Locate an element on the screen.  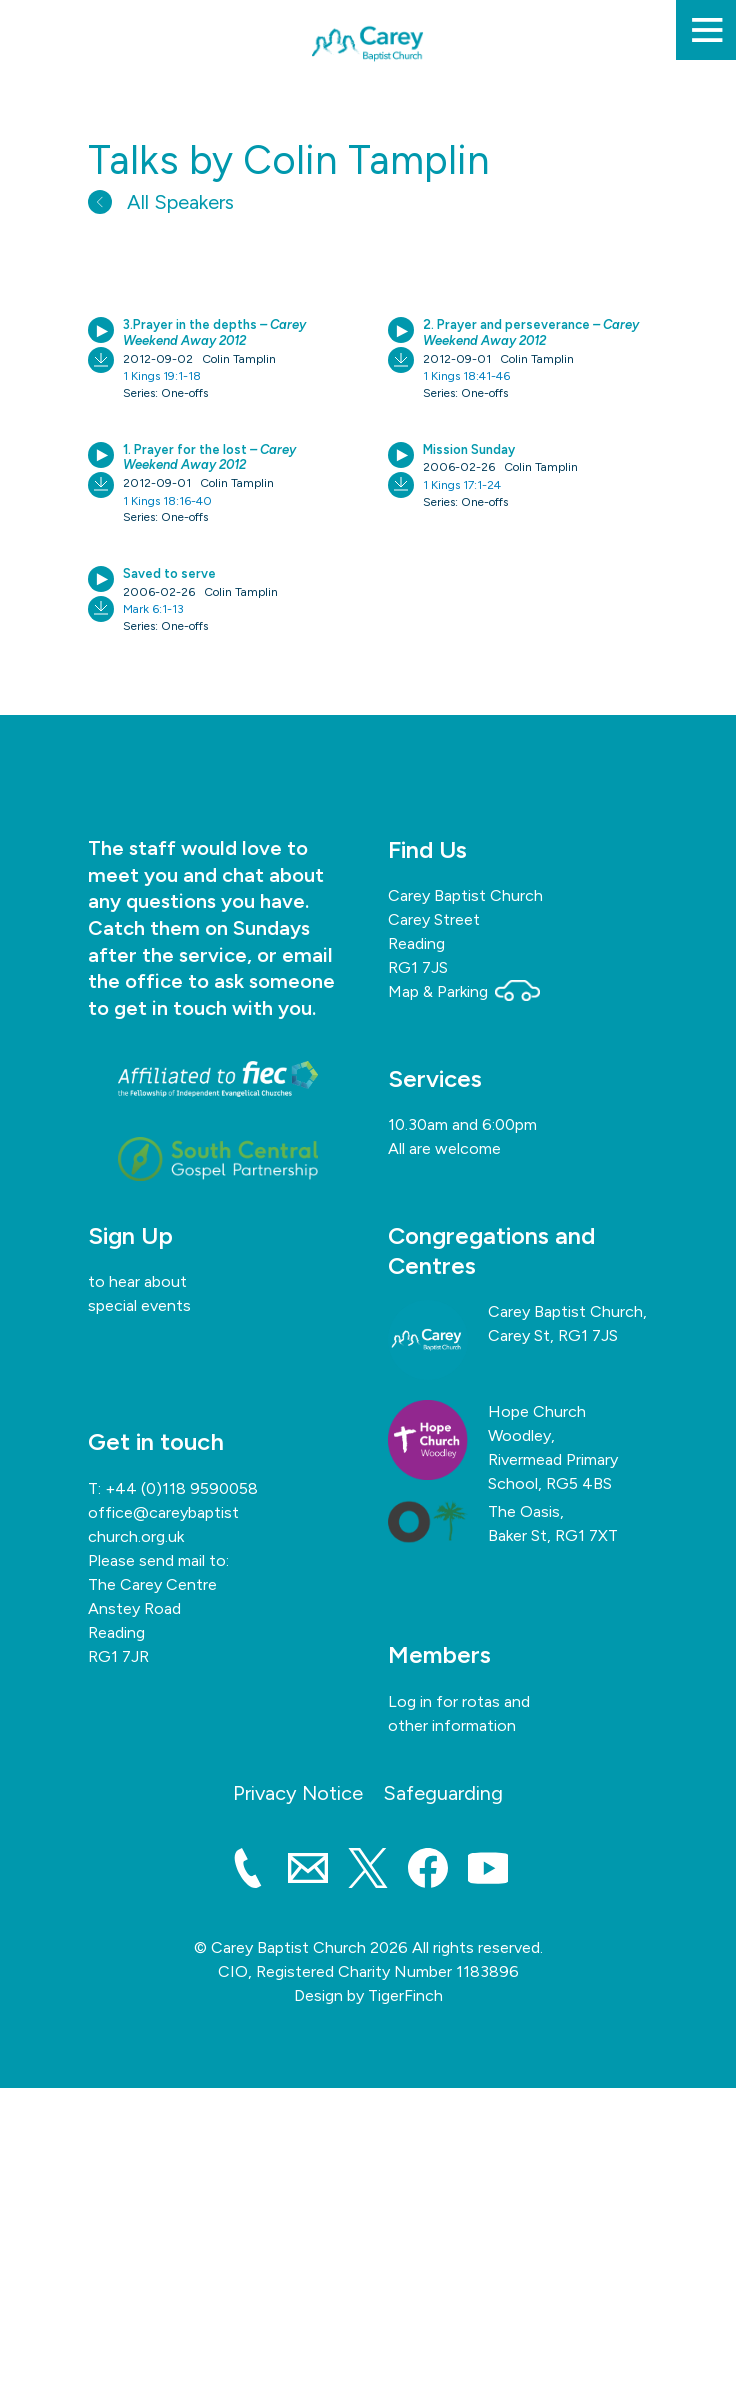
All Speakers is located at coordinates (161, 202).